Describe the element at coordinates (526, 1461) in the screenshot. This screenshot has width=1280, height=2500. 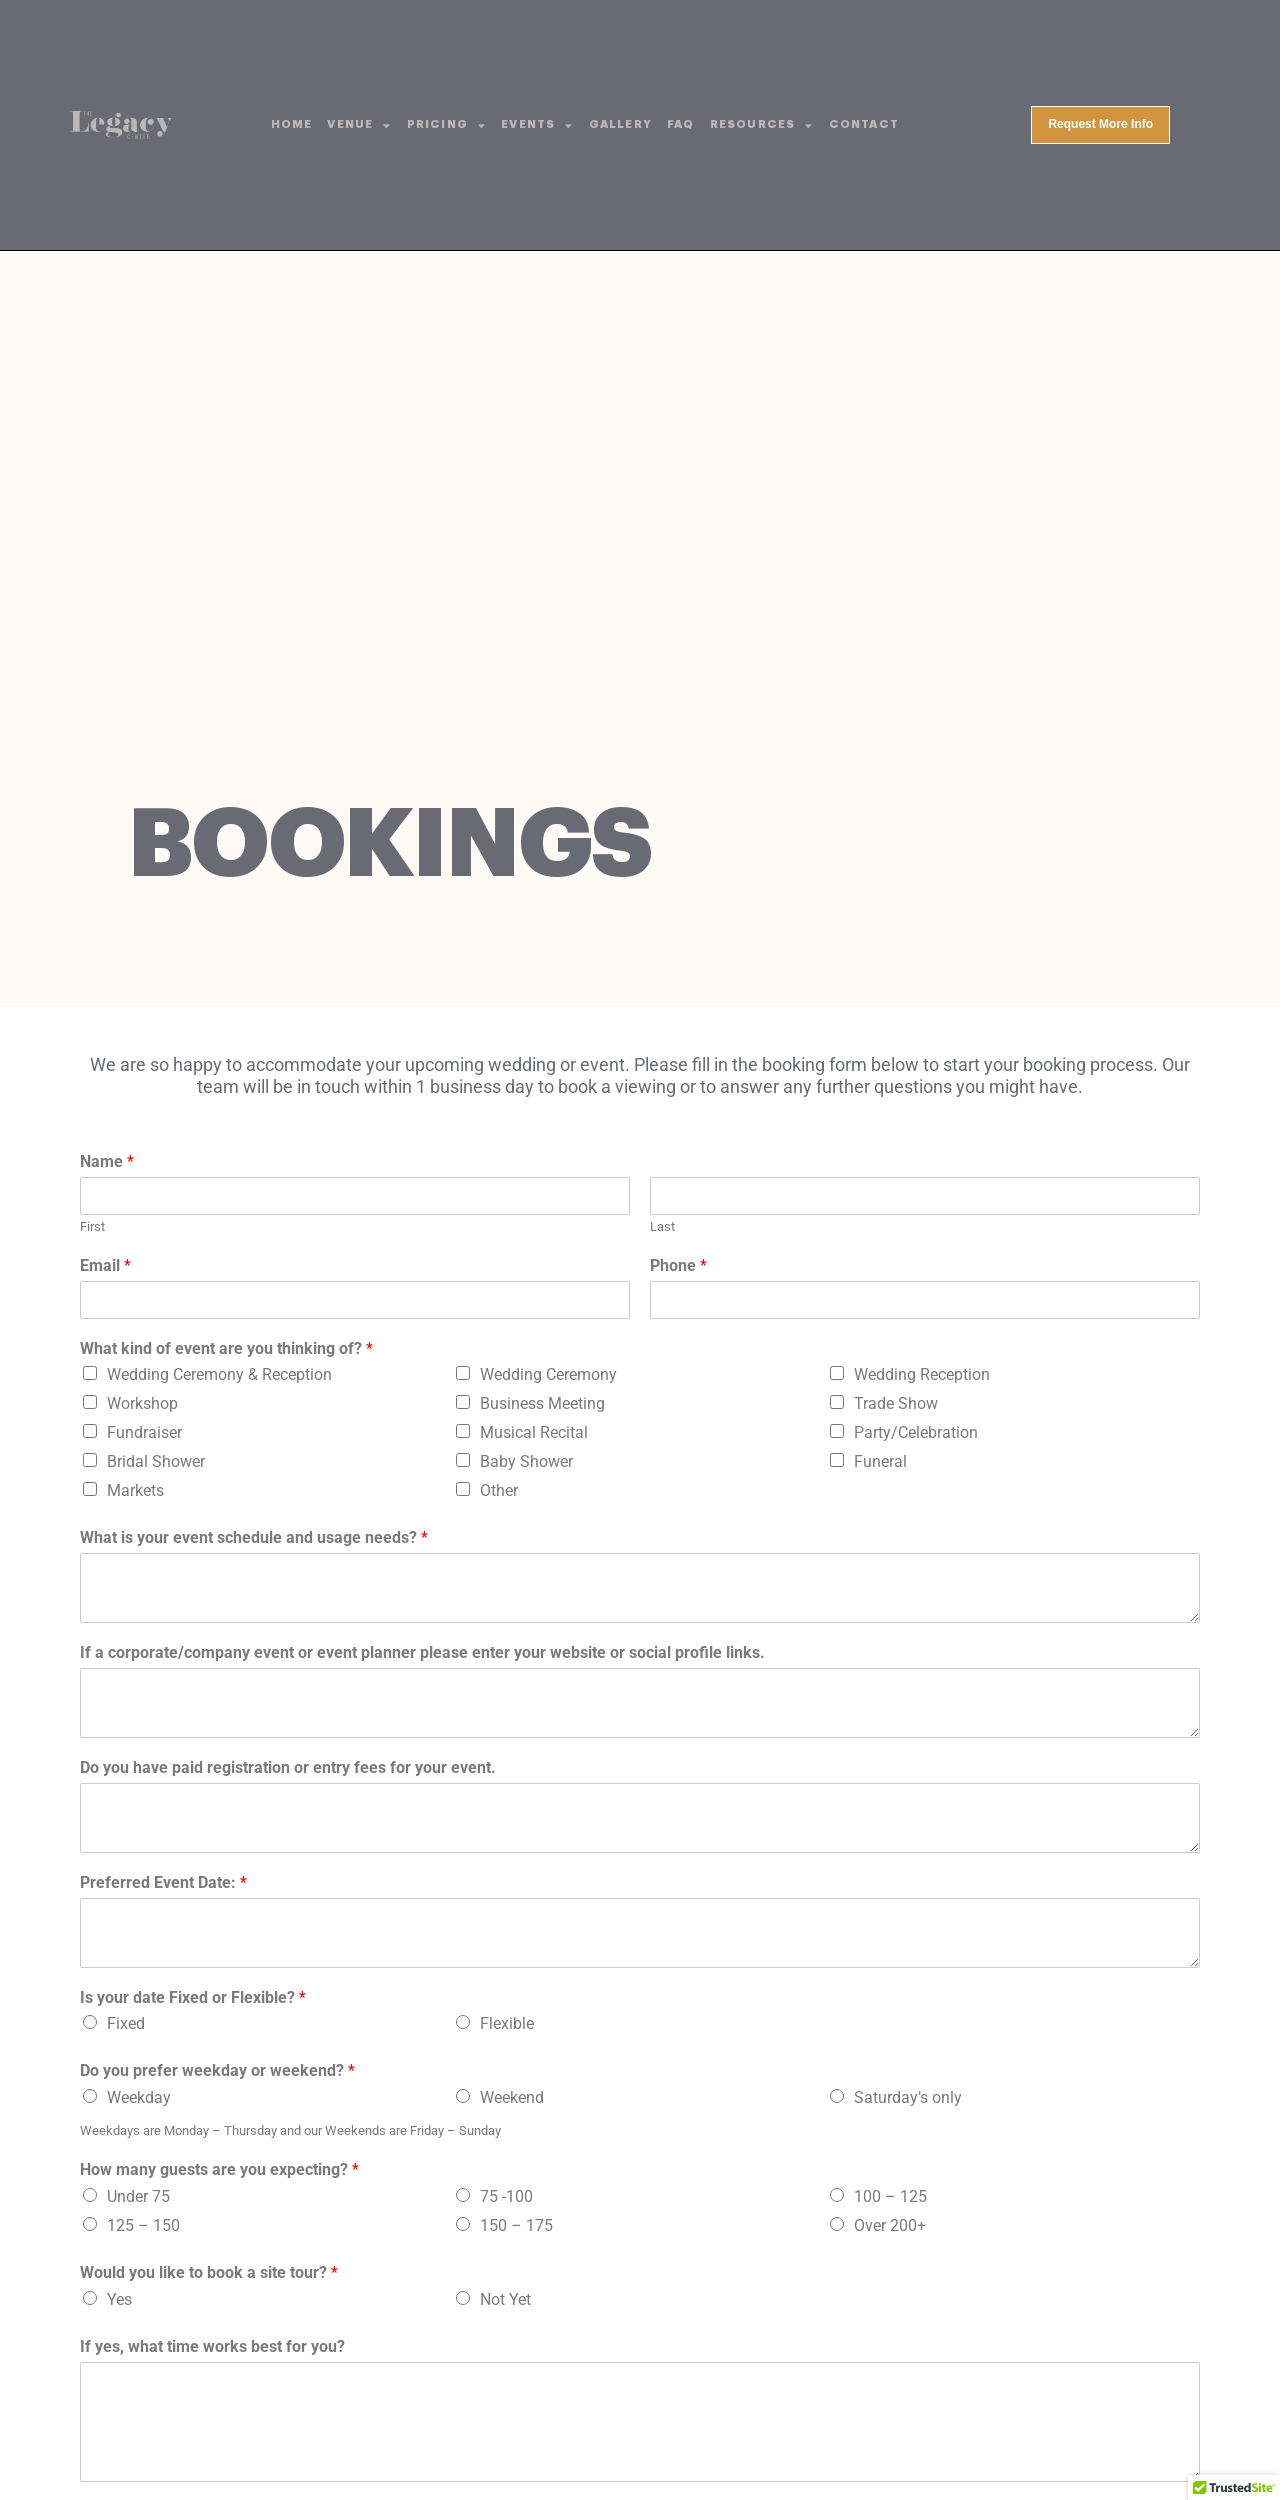
I see `Baby Shower` at that location.